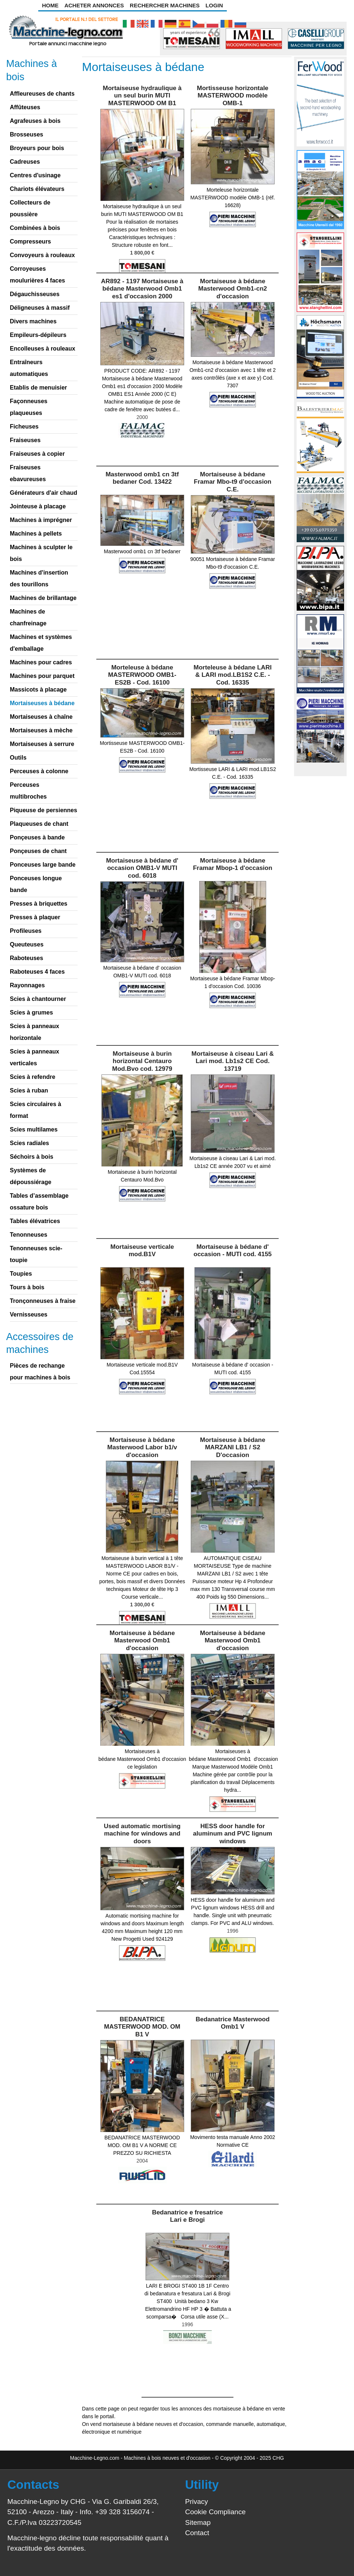 The height and width of the screenshot is (2576, 354). Describe the element at coordinates (42, 703) in the screenshot. I see `Mortaiseuses à bédane` at that location.